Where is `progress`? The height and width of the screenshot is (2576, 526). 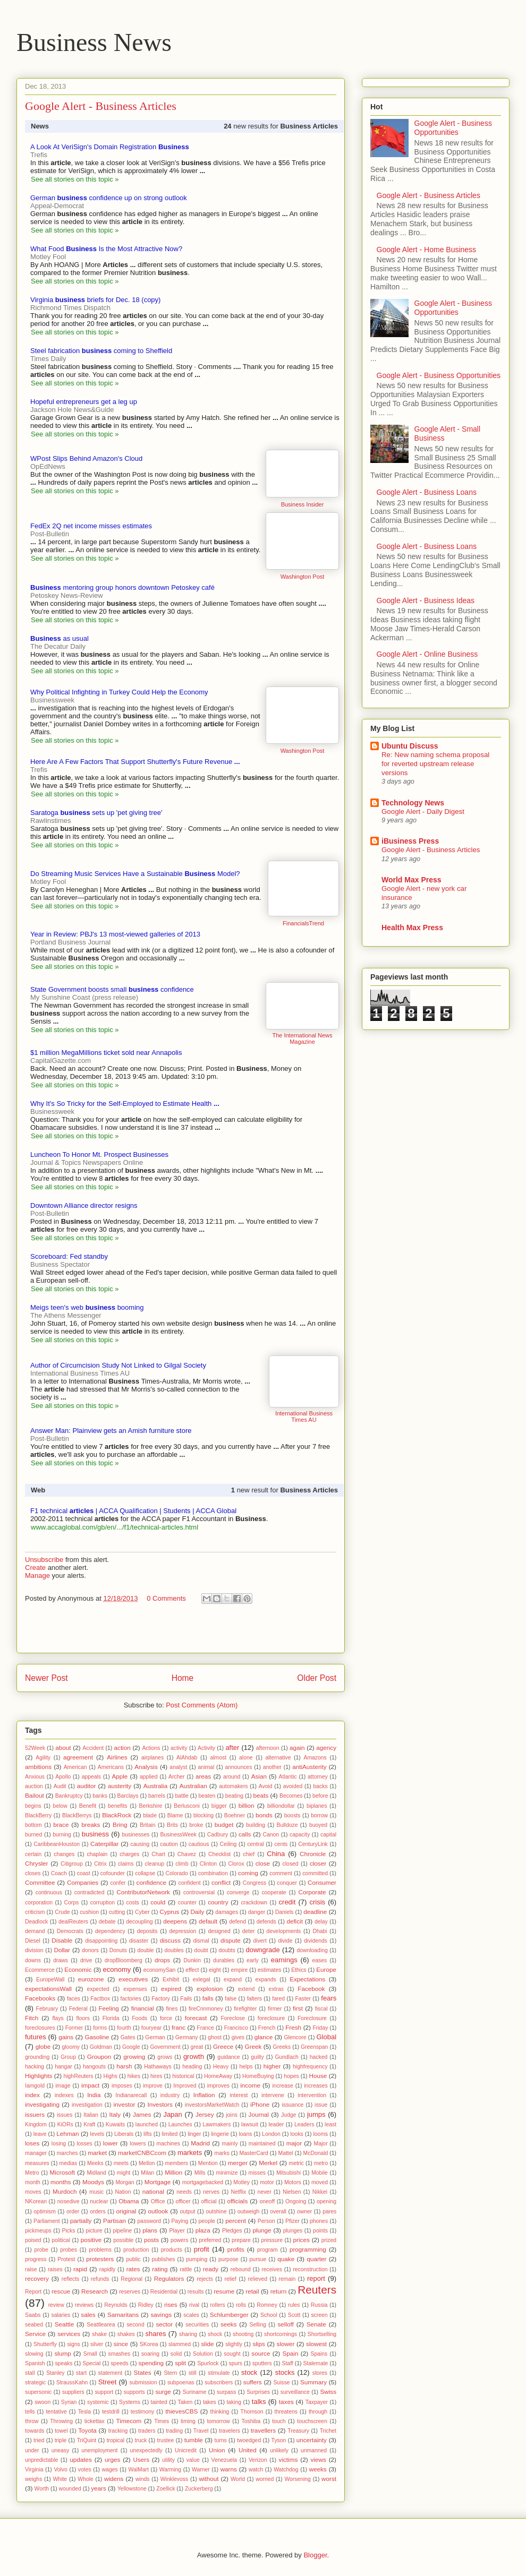
progress is located at coordinates (35, 2259).